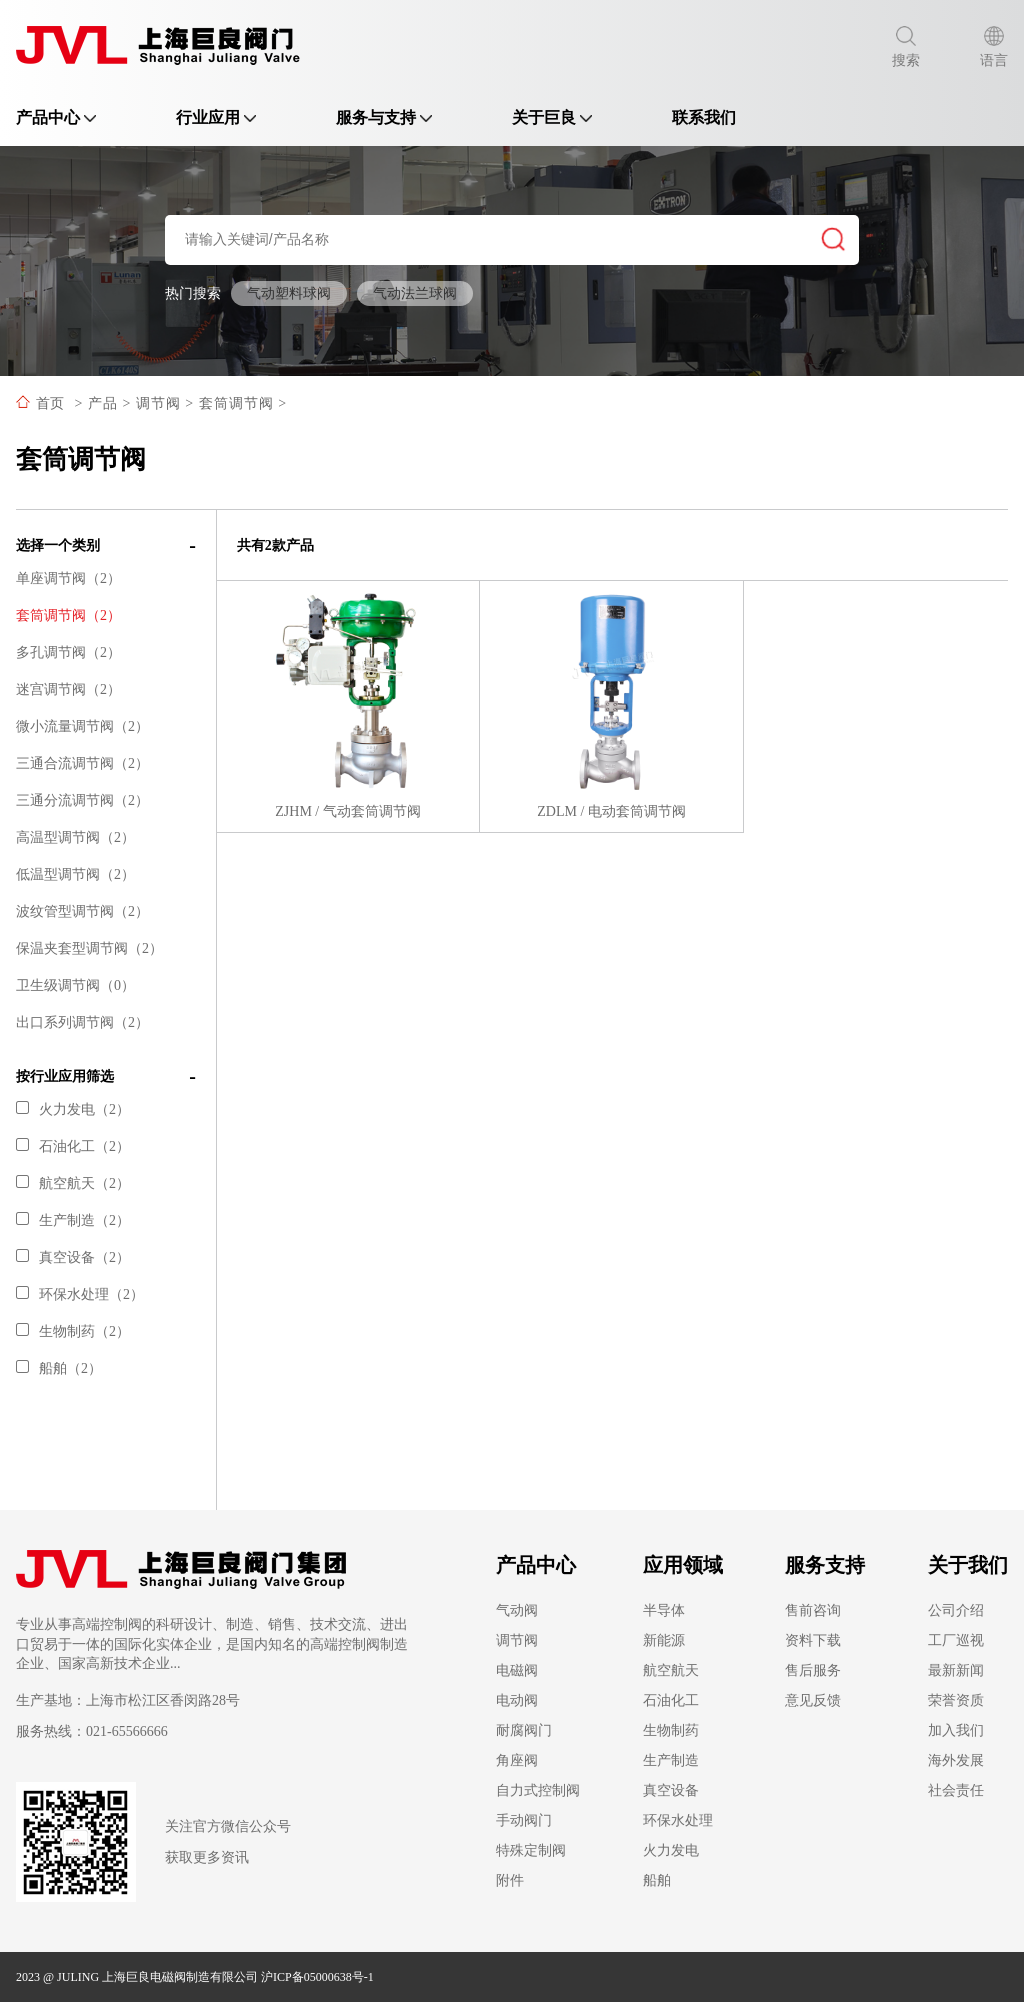 The height and width of the screenshot is (2002, 1024). Describe the element at coordinates (671, 1760) in the screenshot. I see `生产制造` at that location.